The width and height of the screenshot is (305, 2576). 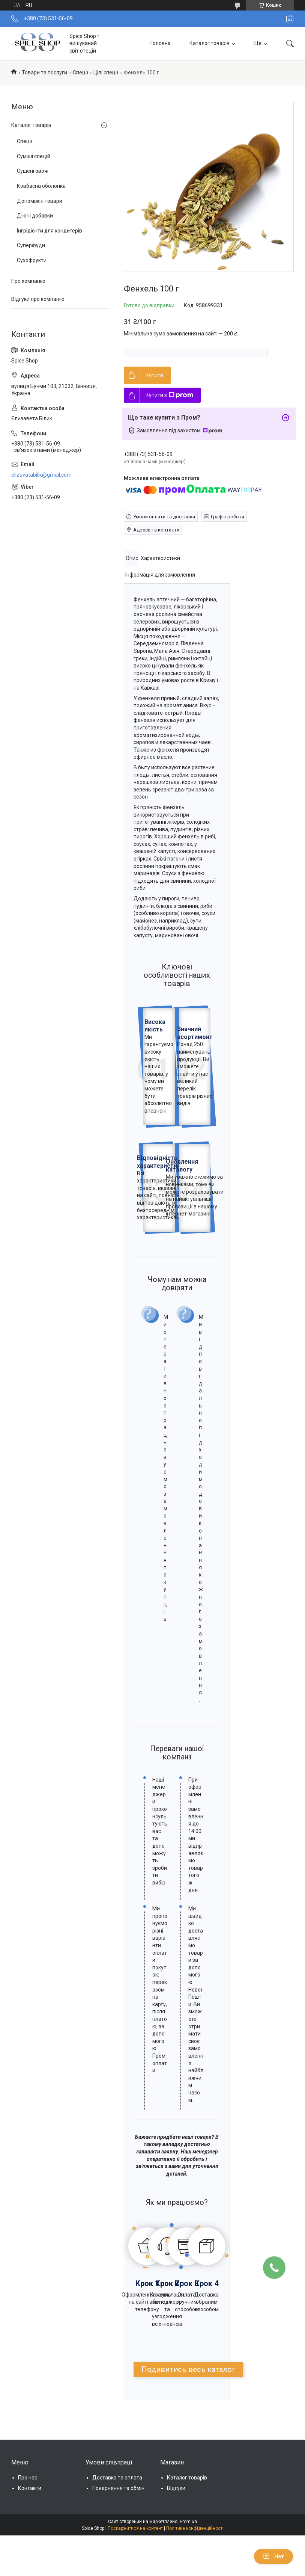 I want to click on Суперфуди, so click(x=31, y=245).